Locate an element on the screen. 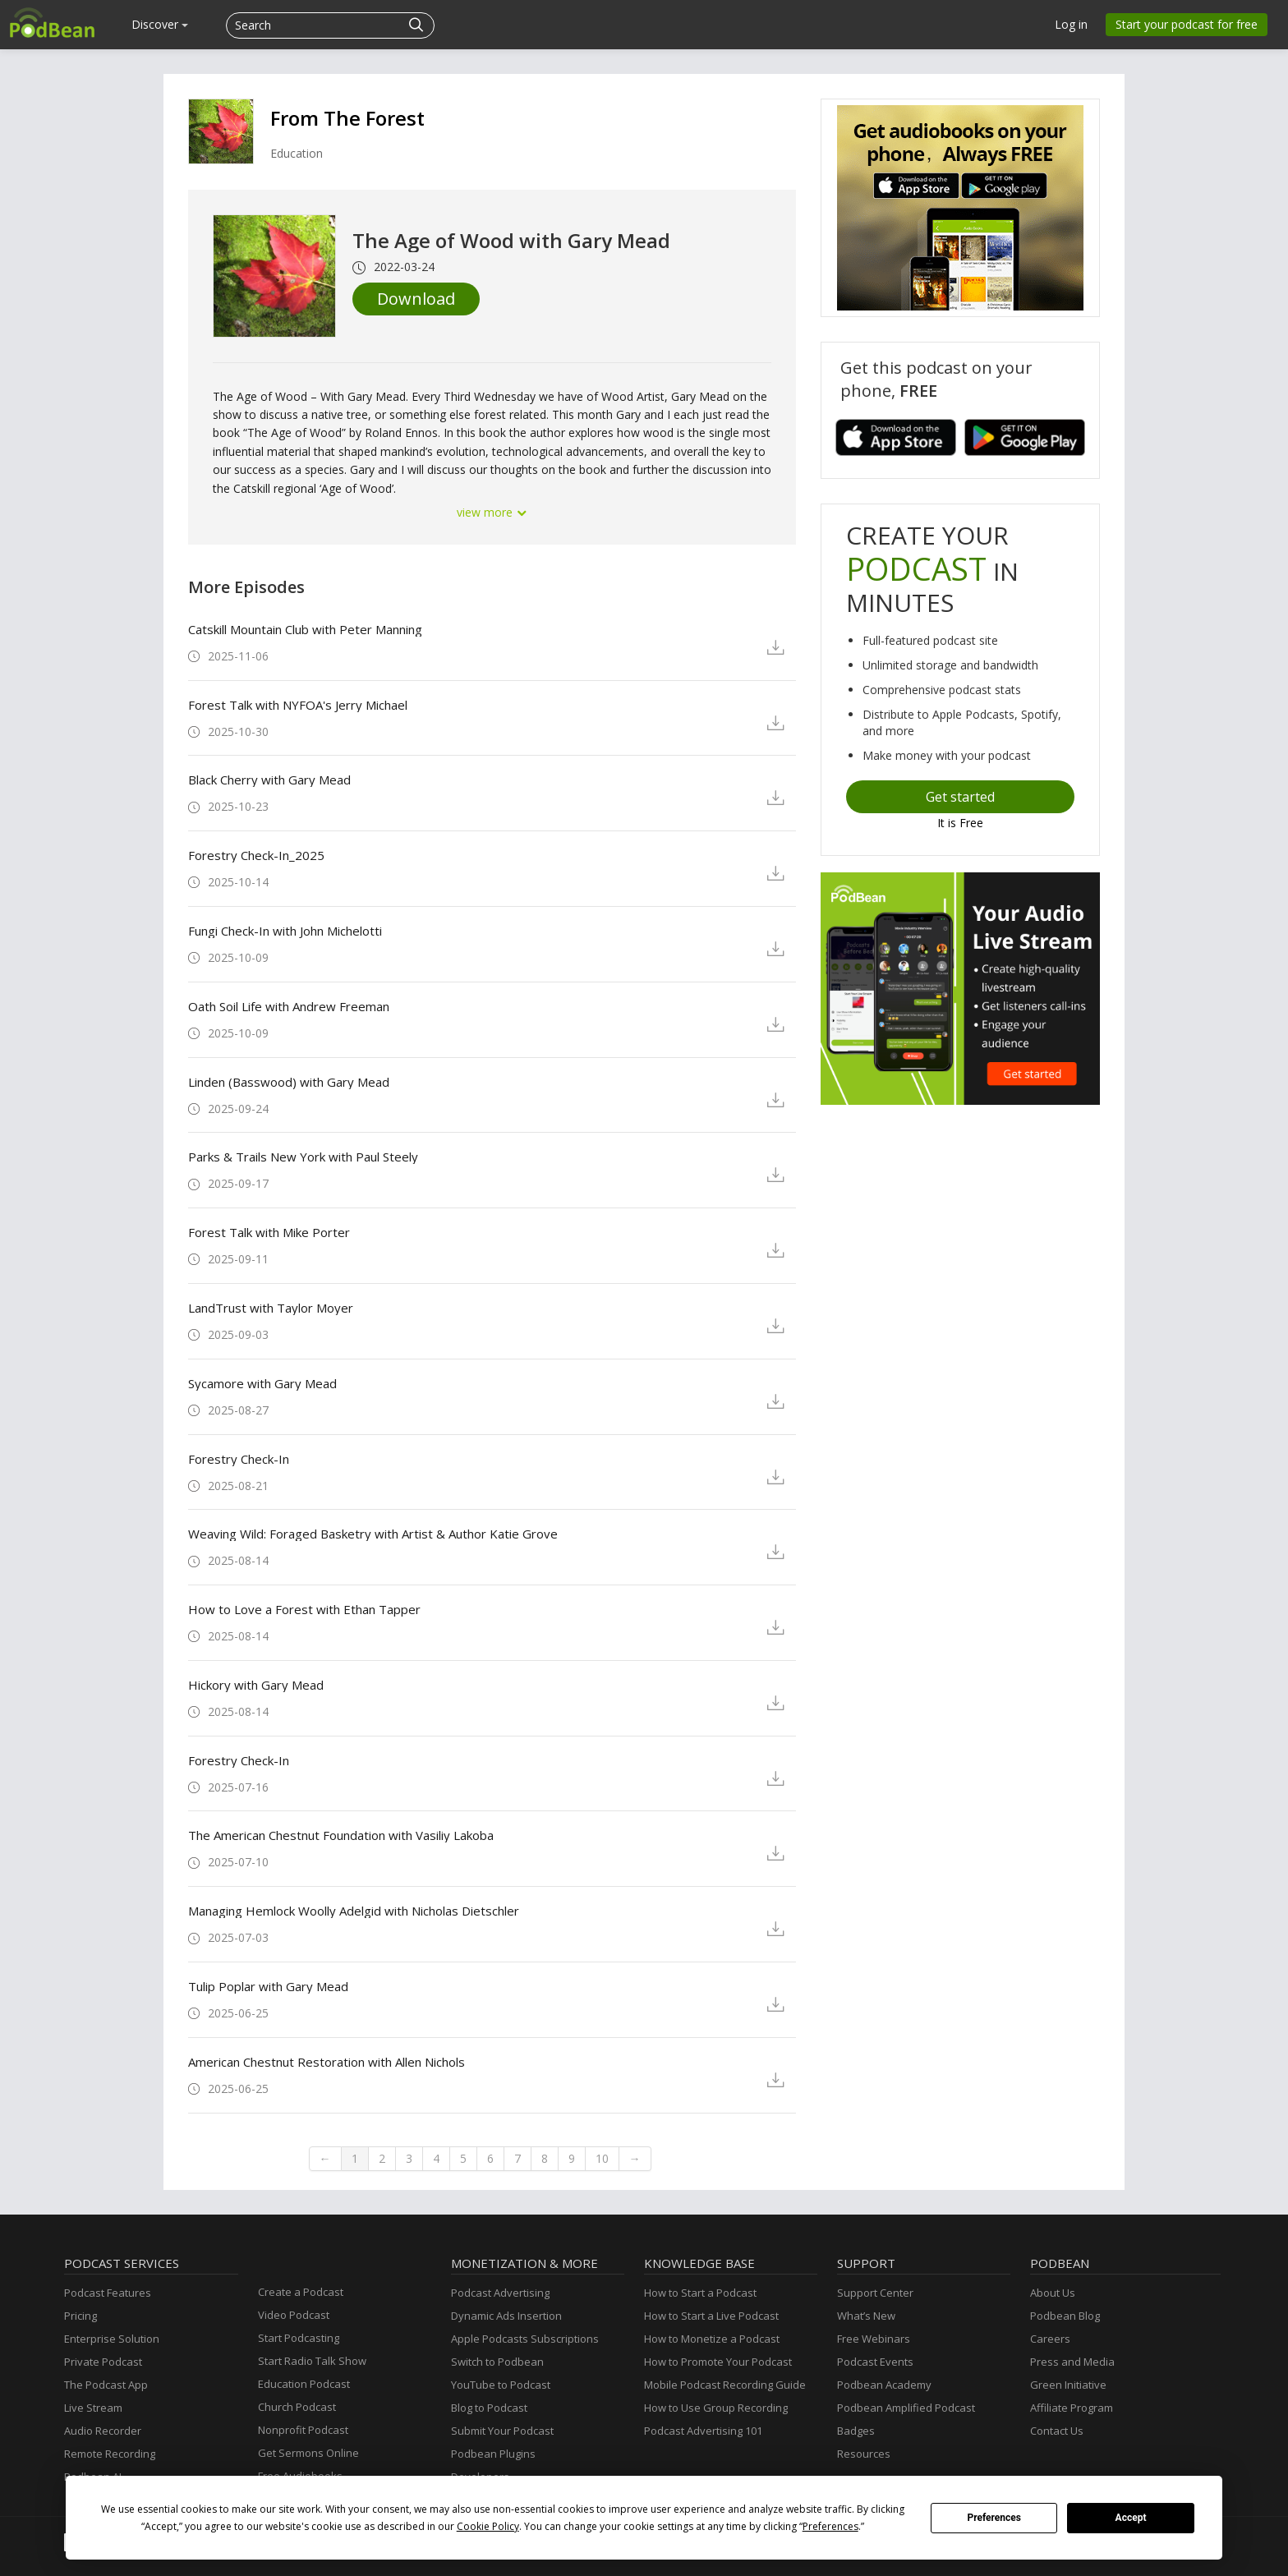 The image size is (1288, 2576). LandTrust with Taylor Moyer is located at coordinates (270, 1307).